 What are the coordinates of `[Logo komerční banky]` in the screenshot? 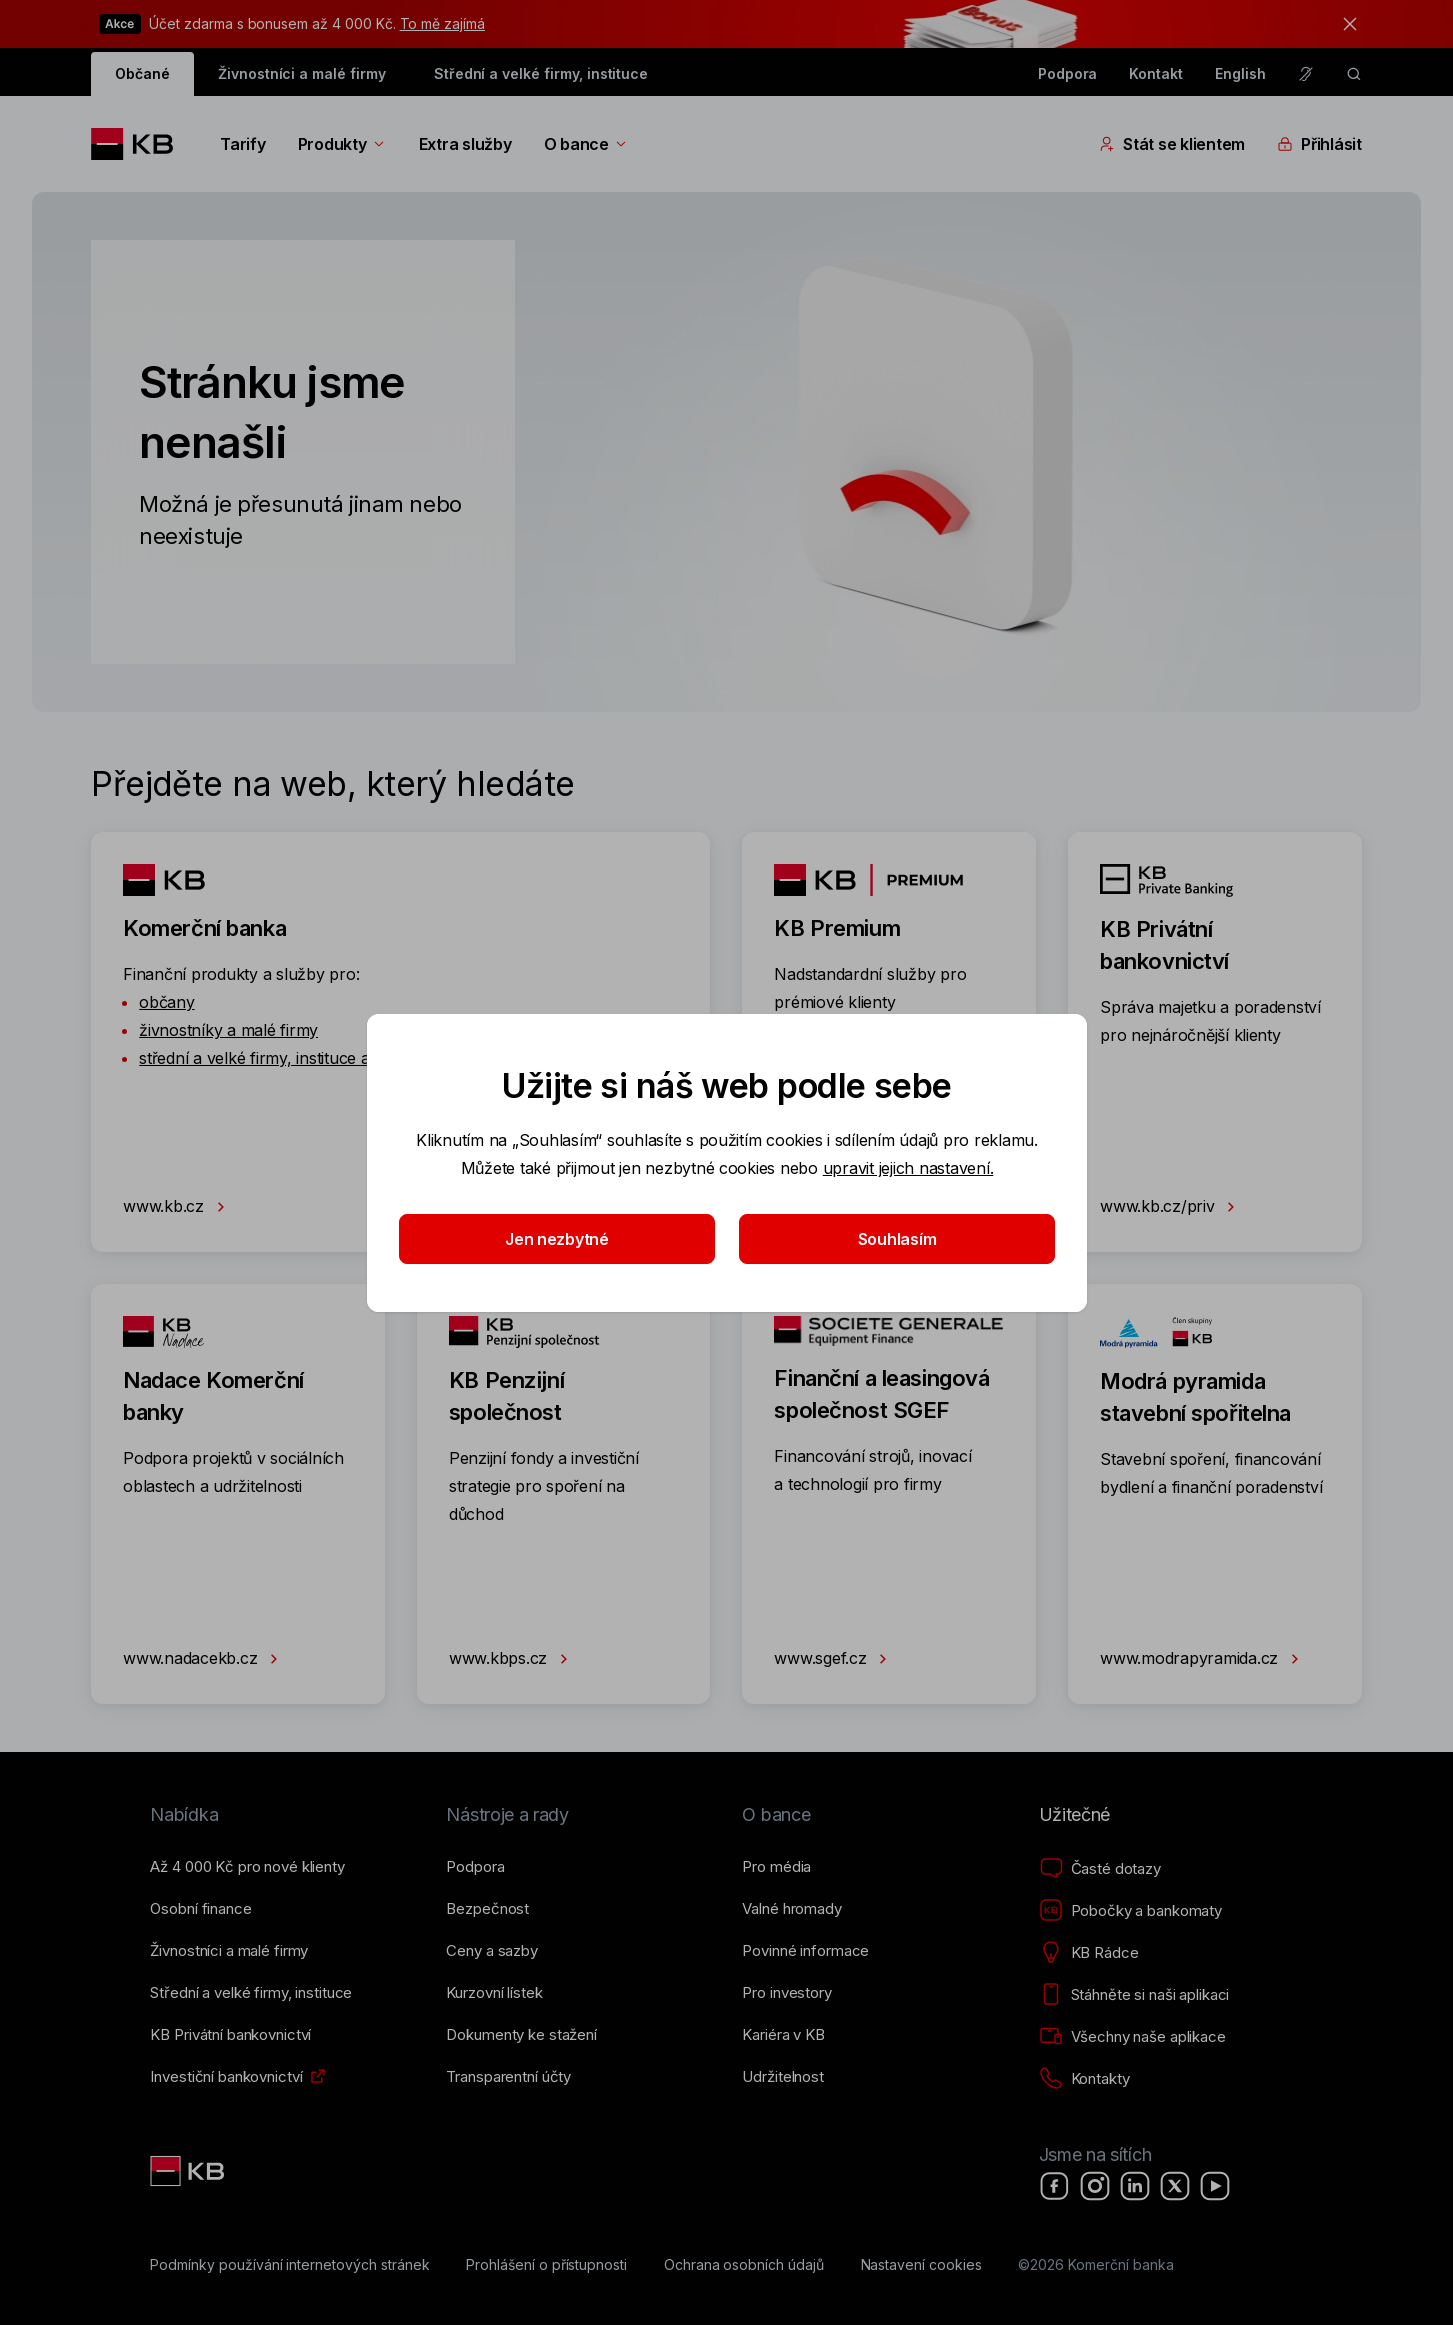 It's located at (139, 144).